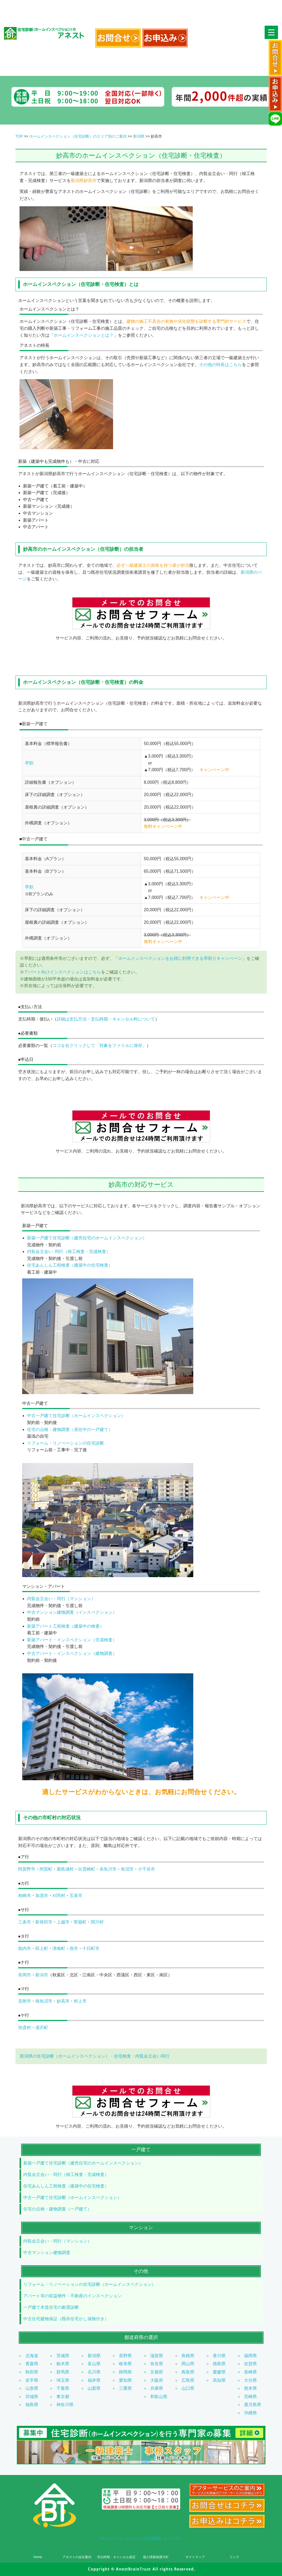 Image resolution: width=282 pixels, height=2576 pixels. I want to click on 山口県, so click(187, 2388).